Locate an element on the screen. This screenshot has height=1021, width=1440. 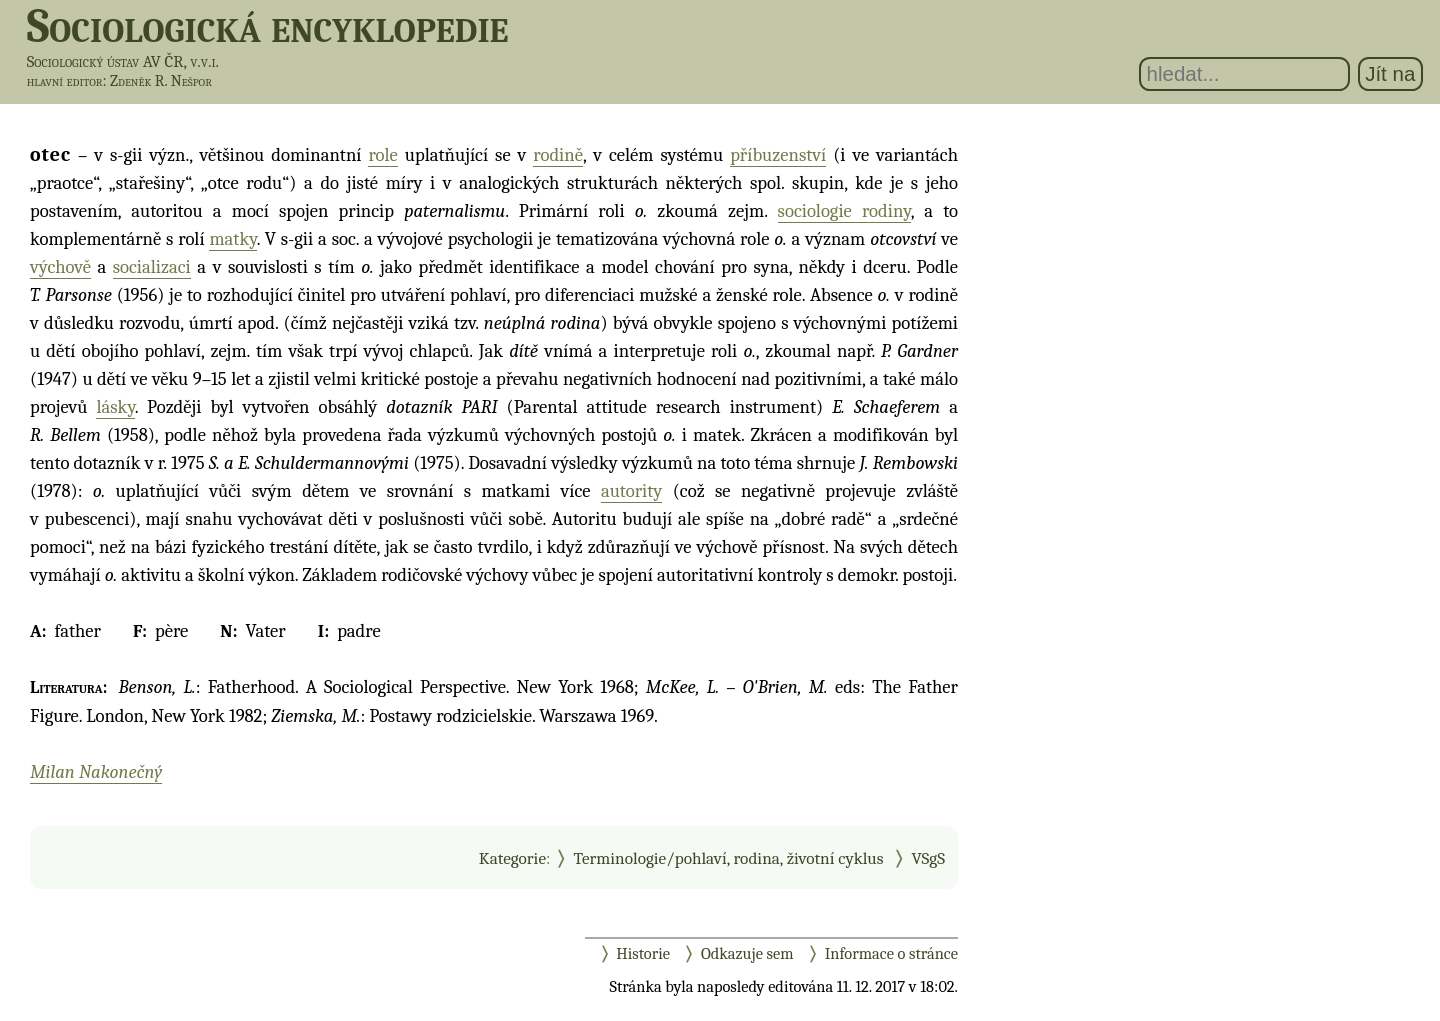
autority is located at coordinates (631, 491).